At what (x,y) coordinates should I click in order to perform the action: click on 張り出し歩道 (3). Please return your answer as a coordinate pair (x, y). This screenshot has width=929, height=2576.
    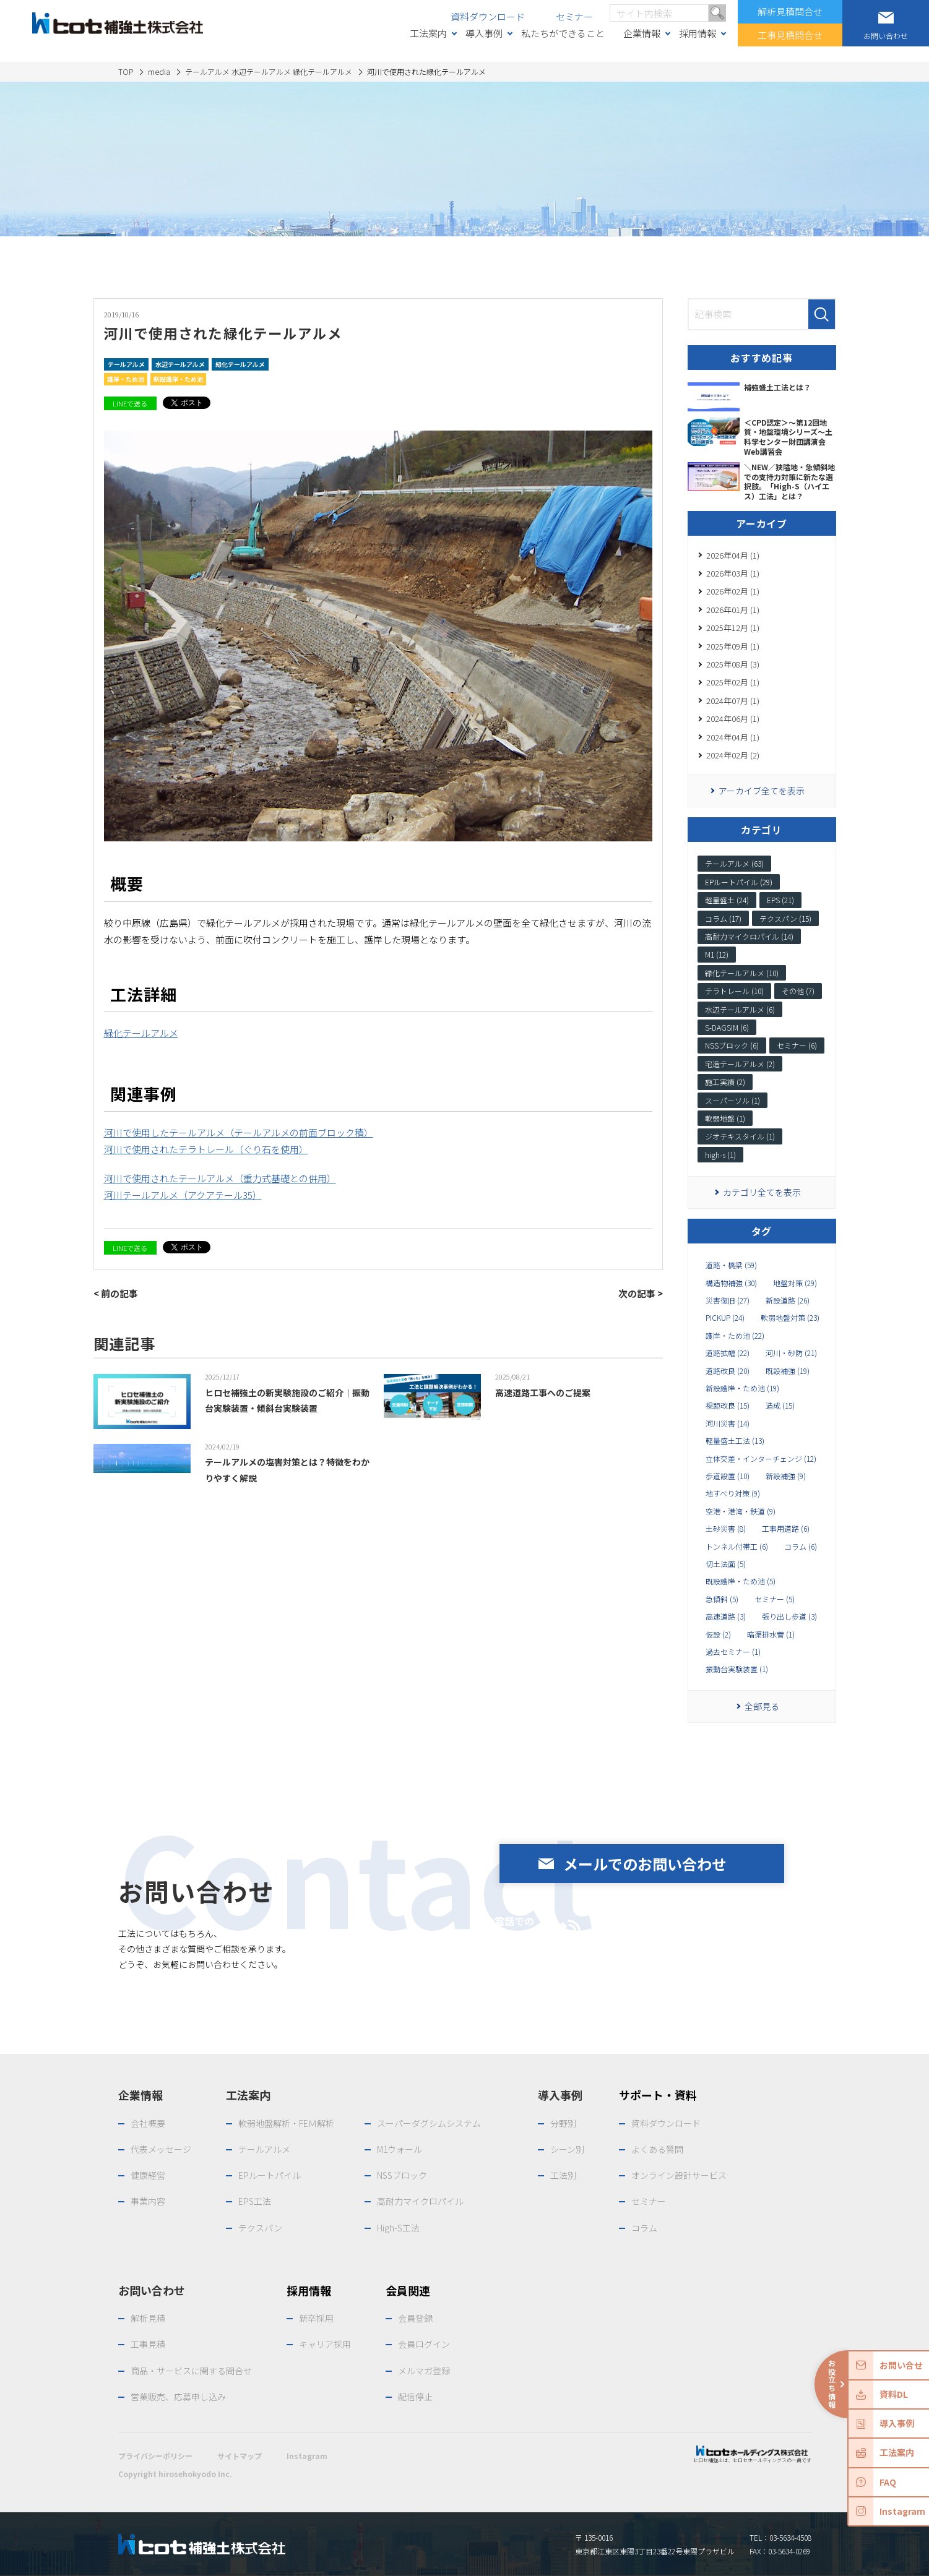
    Looking at the image, I should click on (789, 1616).